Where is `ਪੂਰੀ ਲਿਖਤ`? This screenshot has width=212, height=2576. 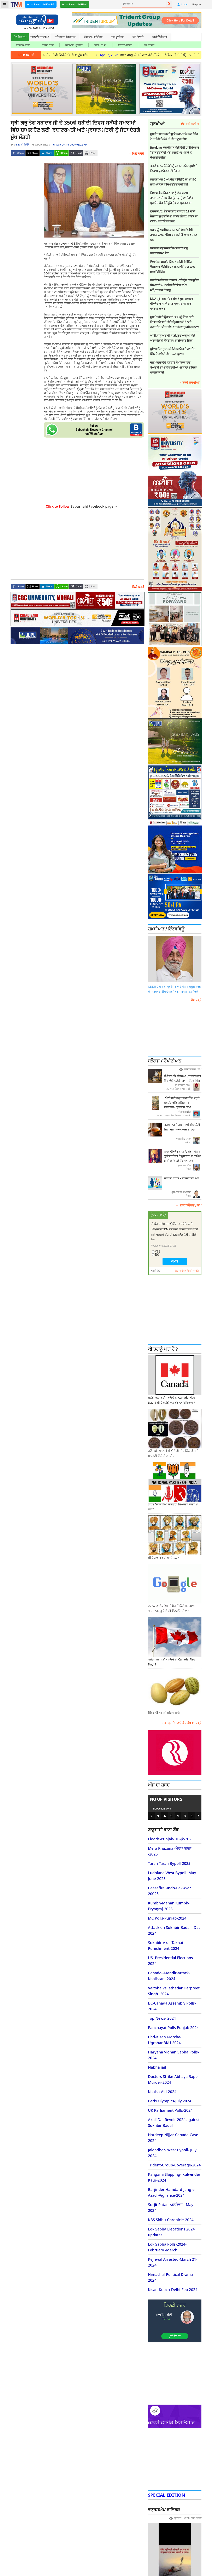 ਪੂਰੀ ਲਿਖਤ is located at coordinates (175, 2336).